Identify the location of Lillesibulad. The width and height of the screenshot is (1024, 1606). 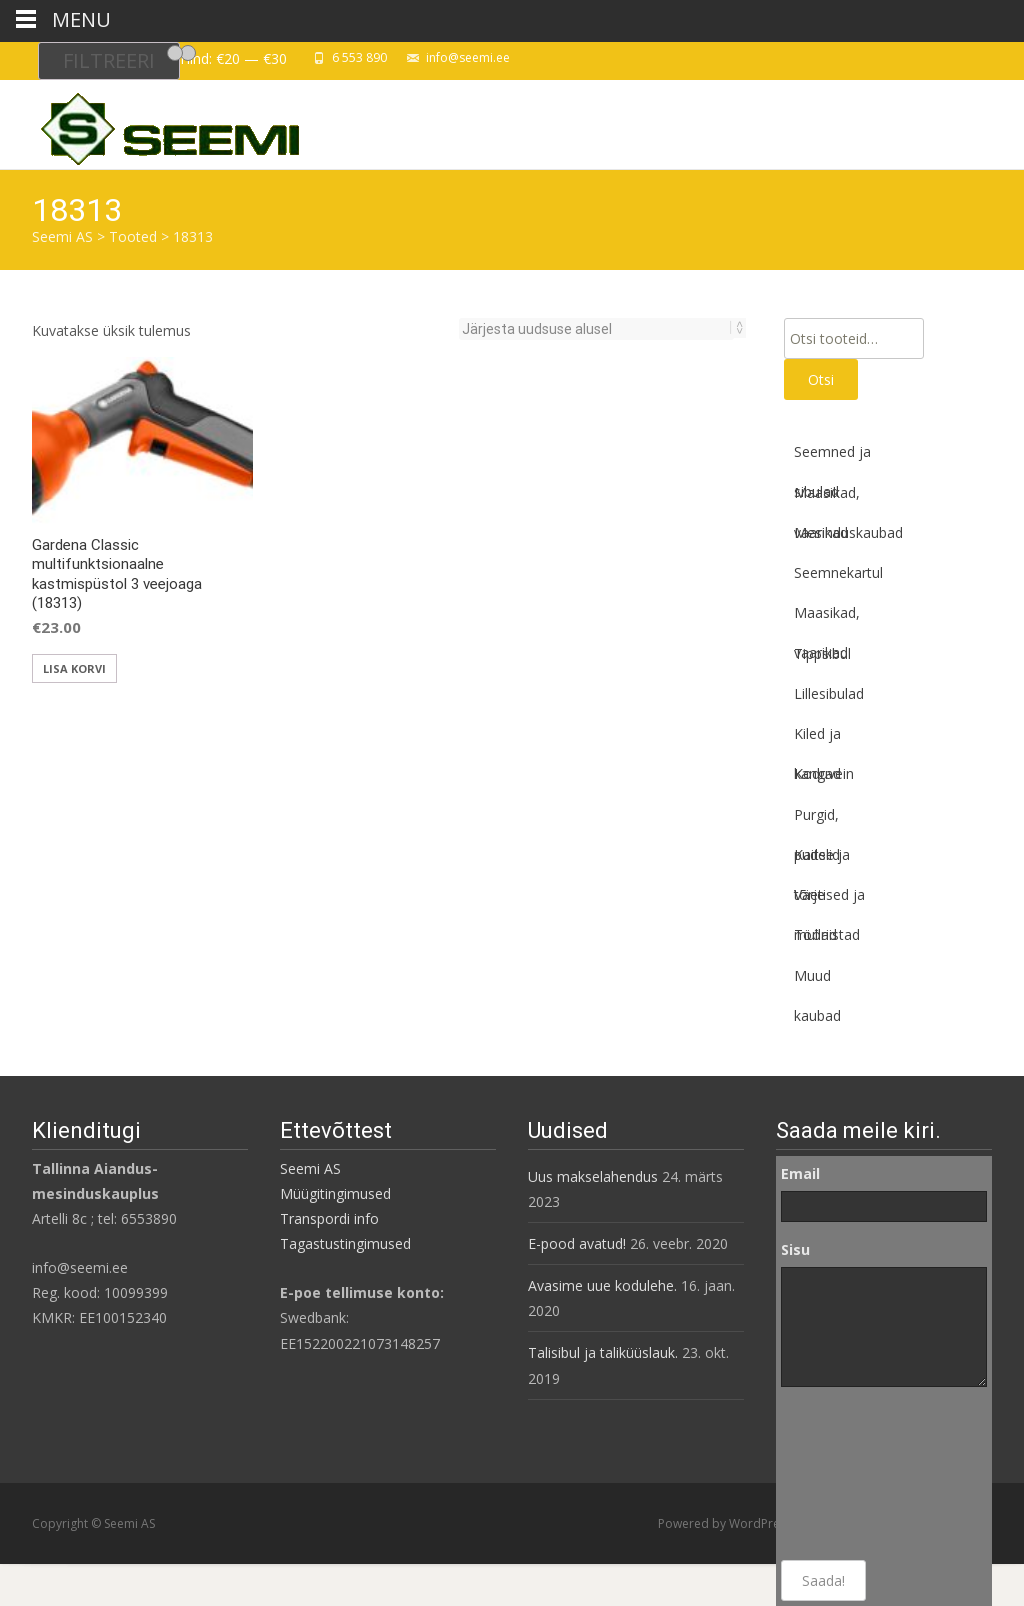
(829, 693).